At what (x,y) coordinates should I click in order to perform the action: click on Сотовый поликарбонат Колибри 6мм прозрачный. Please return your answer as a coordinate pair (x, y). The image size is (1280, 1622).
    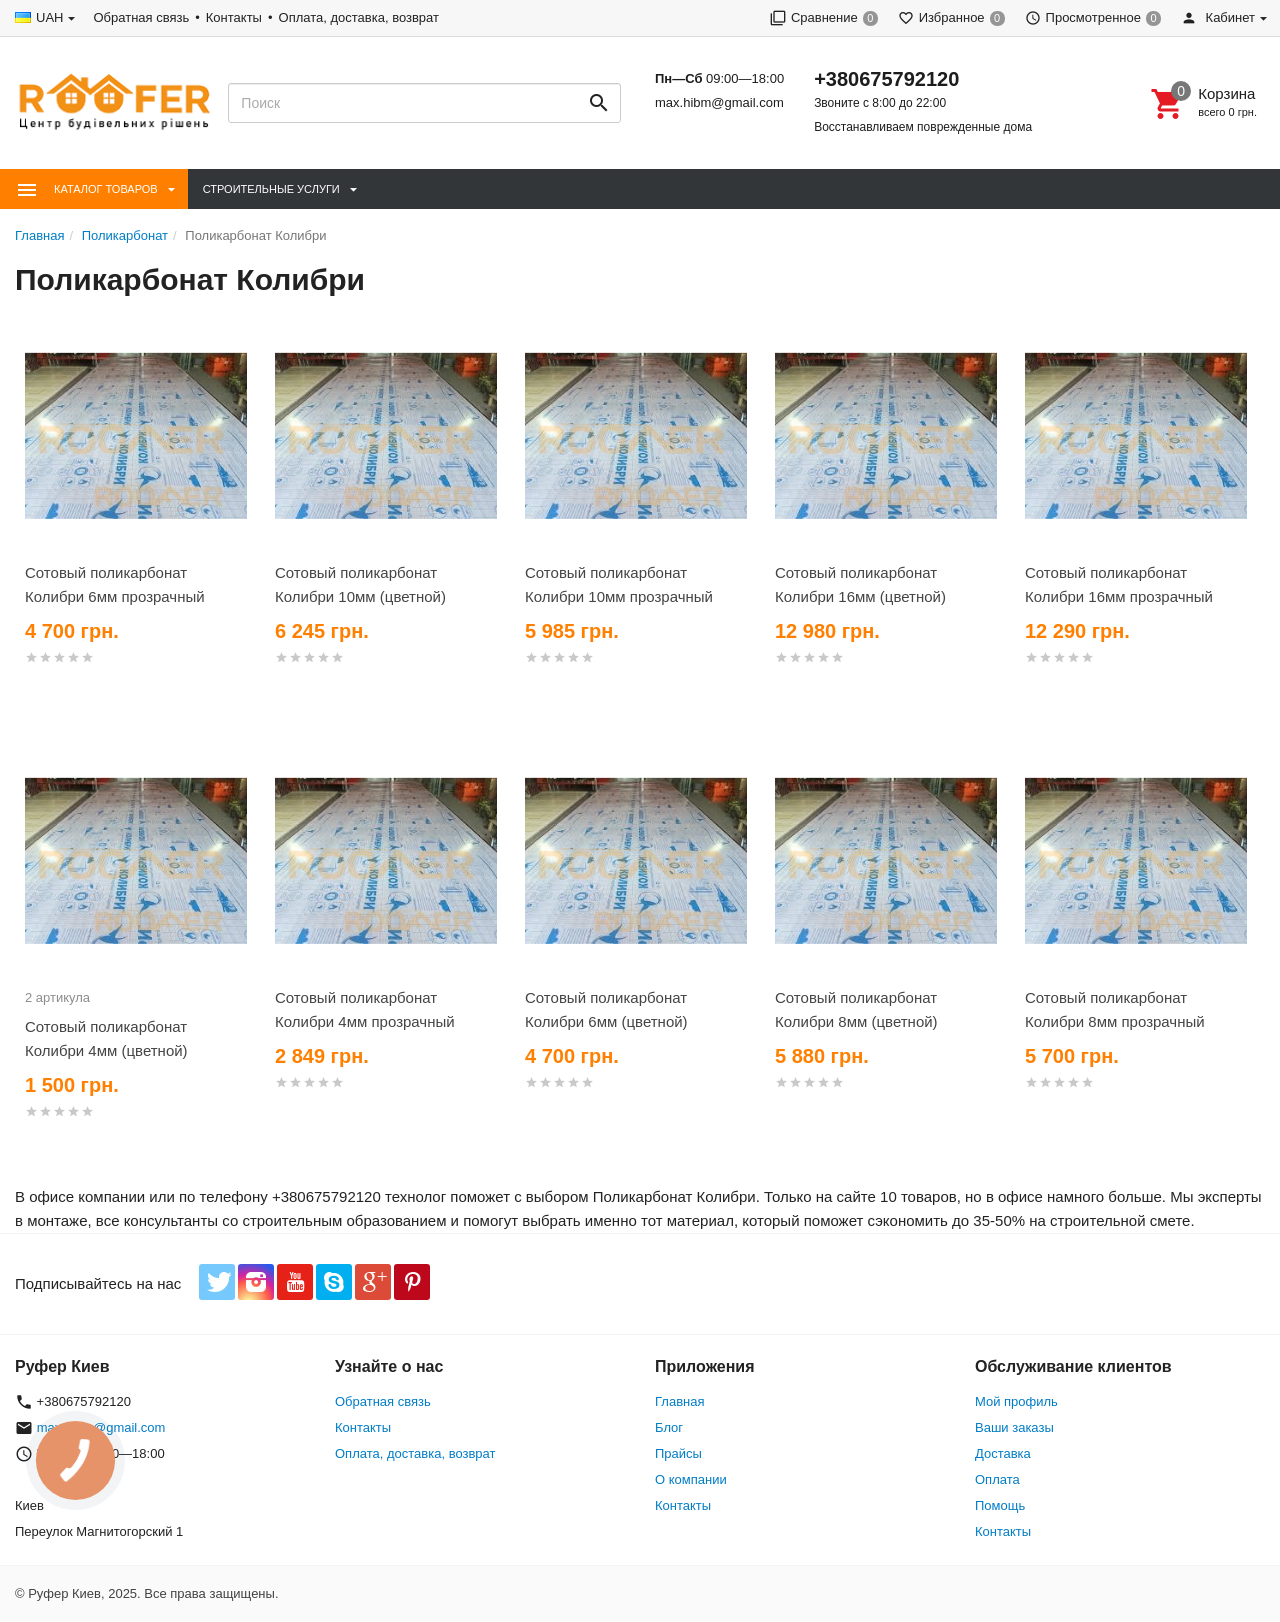
    Looking at the image, I should click on (115, 584).